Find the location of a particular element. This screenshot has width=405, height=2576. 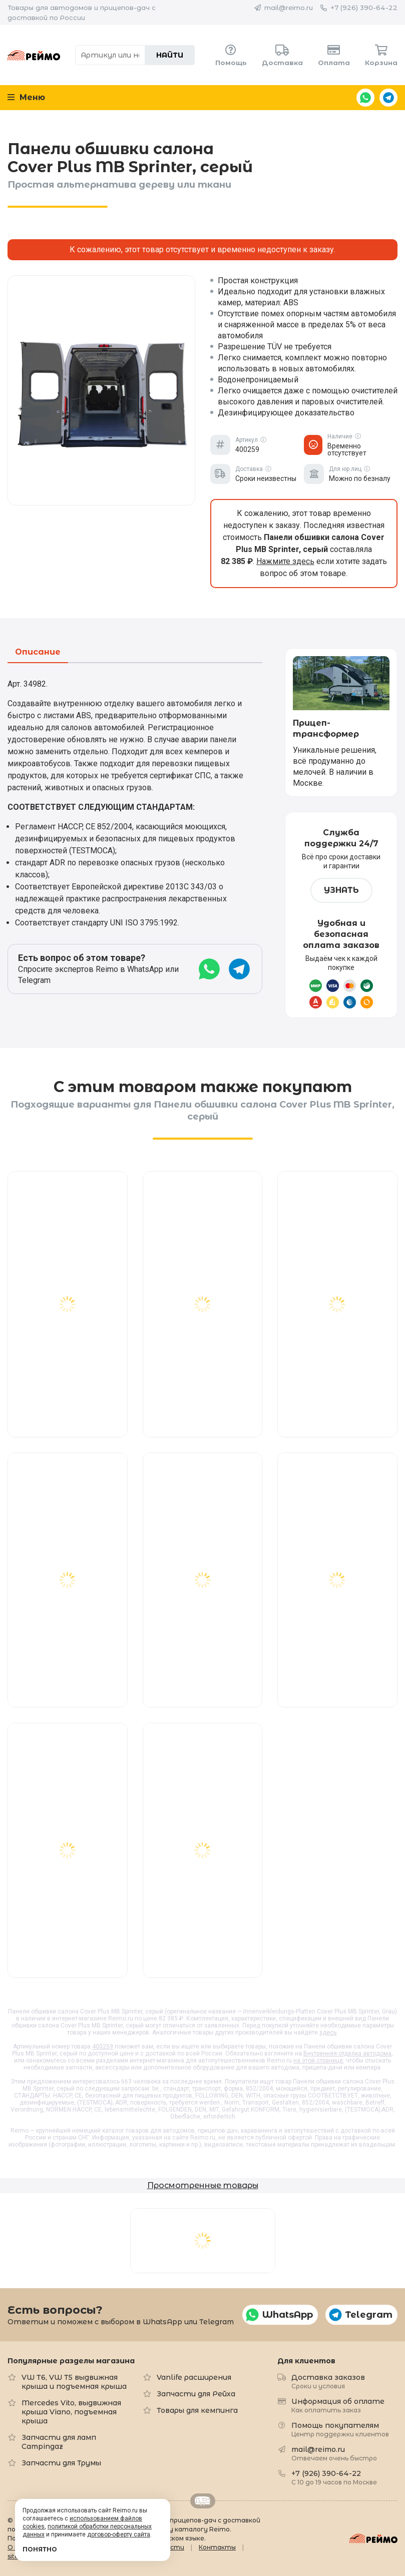

Товары для кемпинга is located at coordinates (197, 2410).